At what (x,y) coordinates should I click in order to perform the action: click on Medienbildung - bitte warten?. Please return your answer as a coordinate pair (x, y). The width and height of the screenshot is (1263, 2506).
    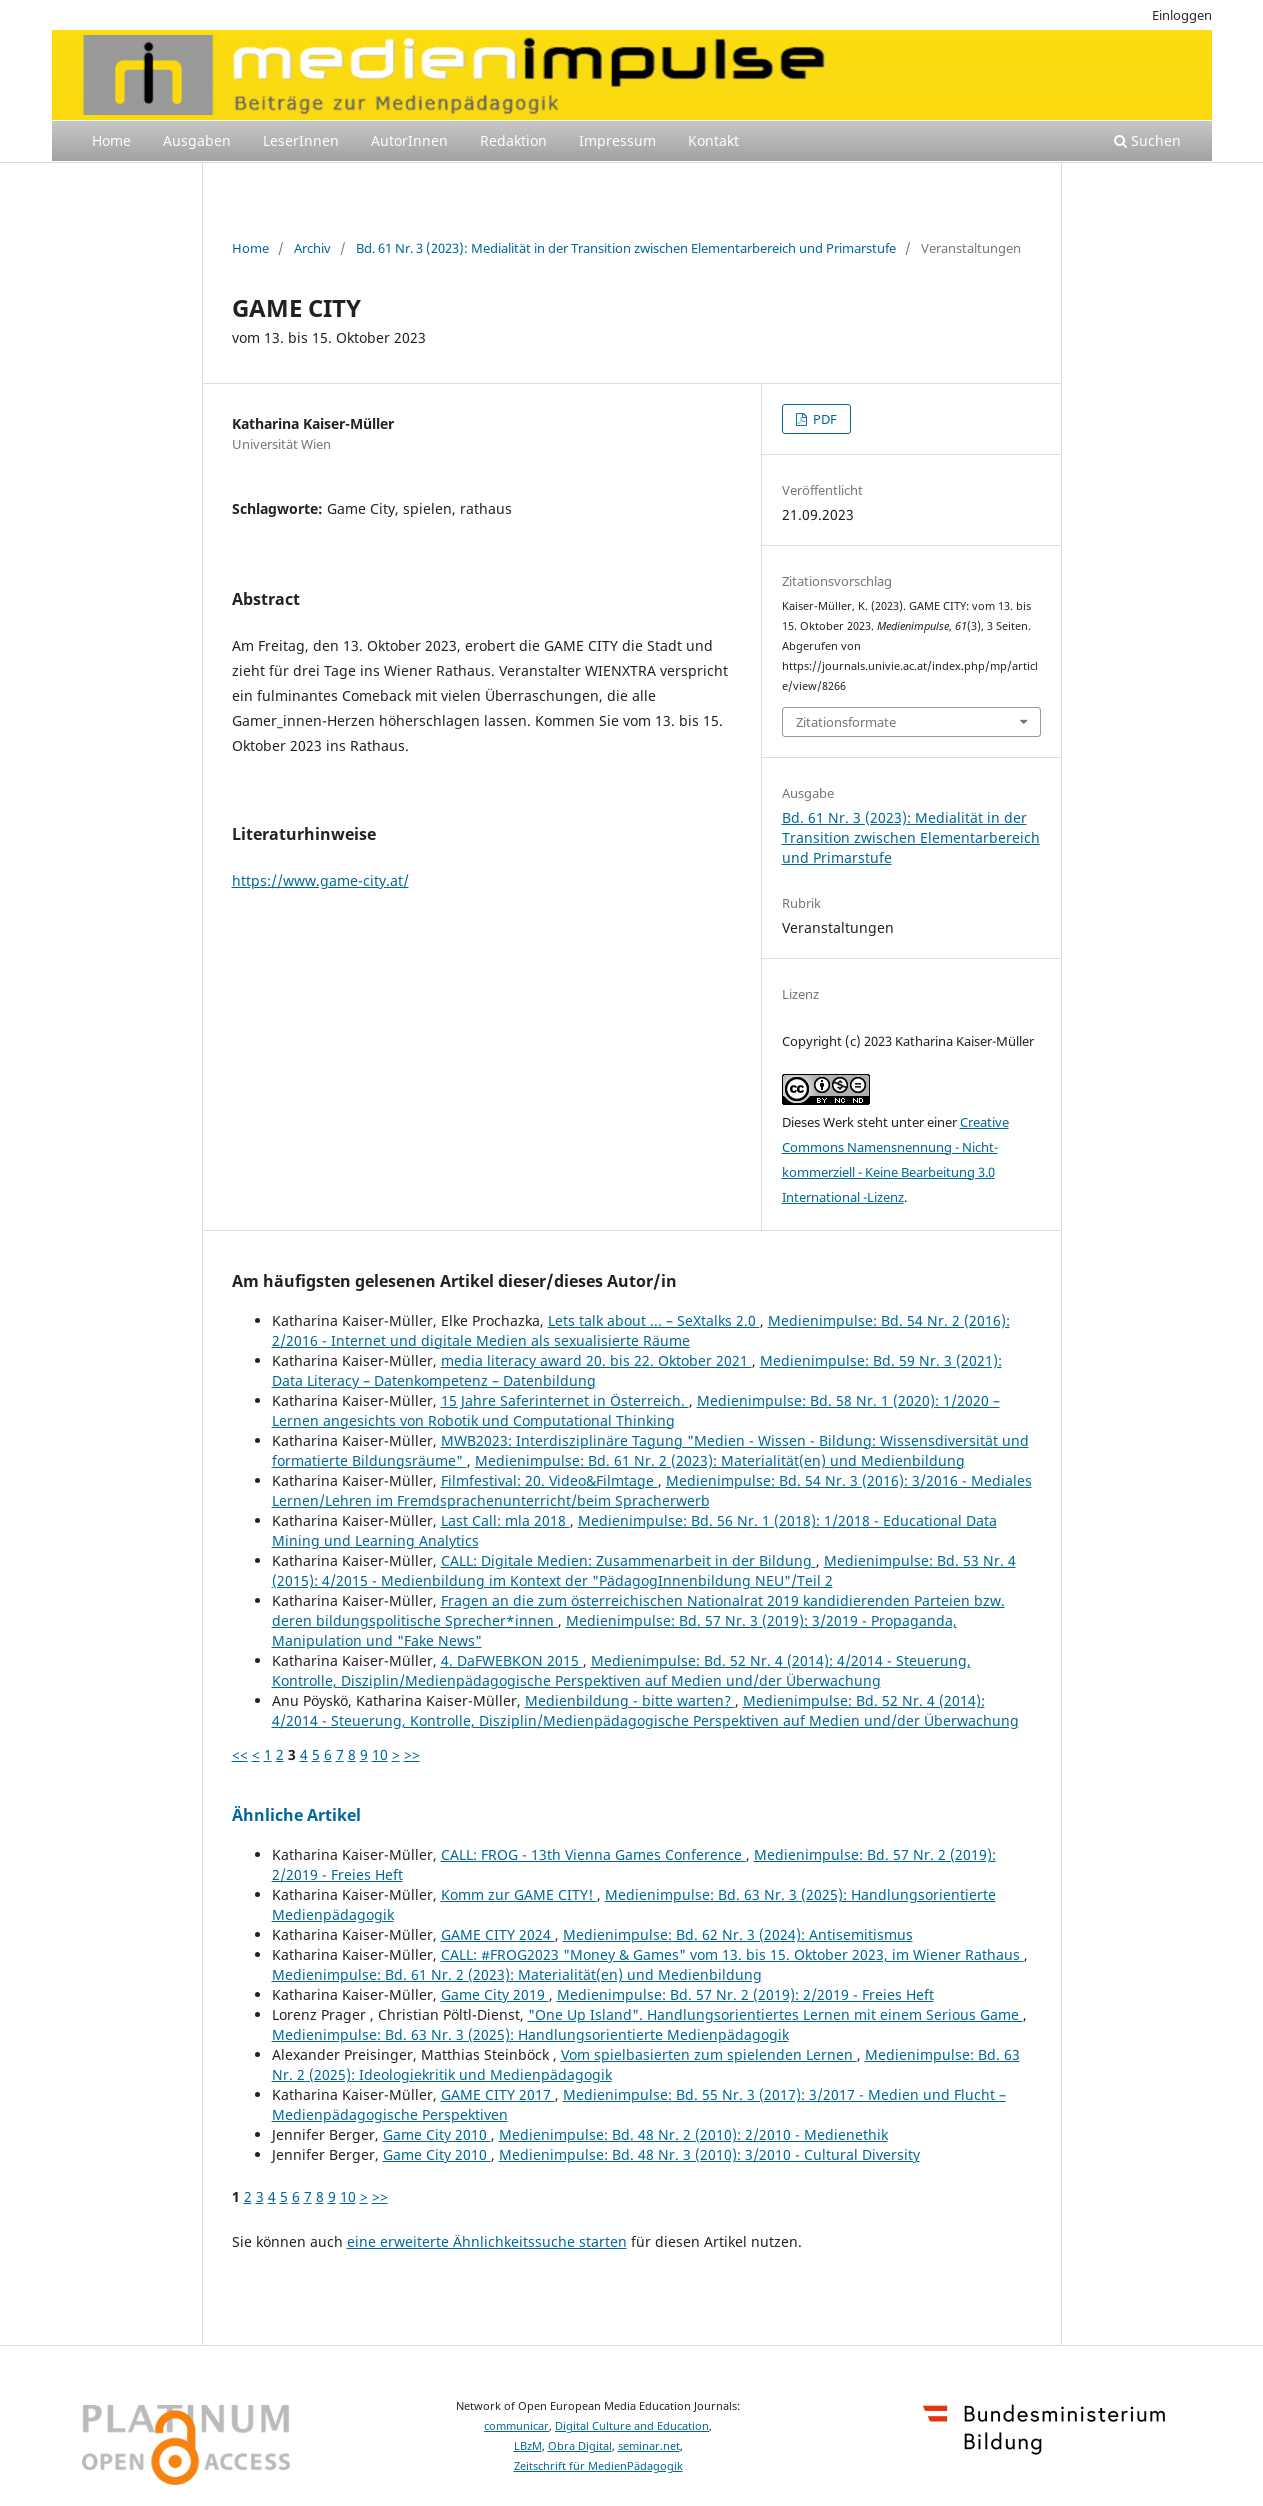
    Looking at the image, I should click on (630, 1700).